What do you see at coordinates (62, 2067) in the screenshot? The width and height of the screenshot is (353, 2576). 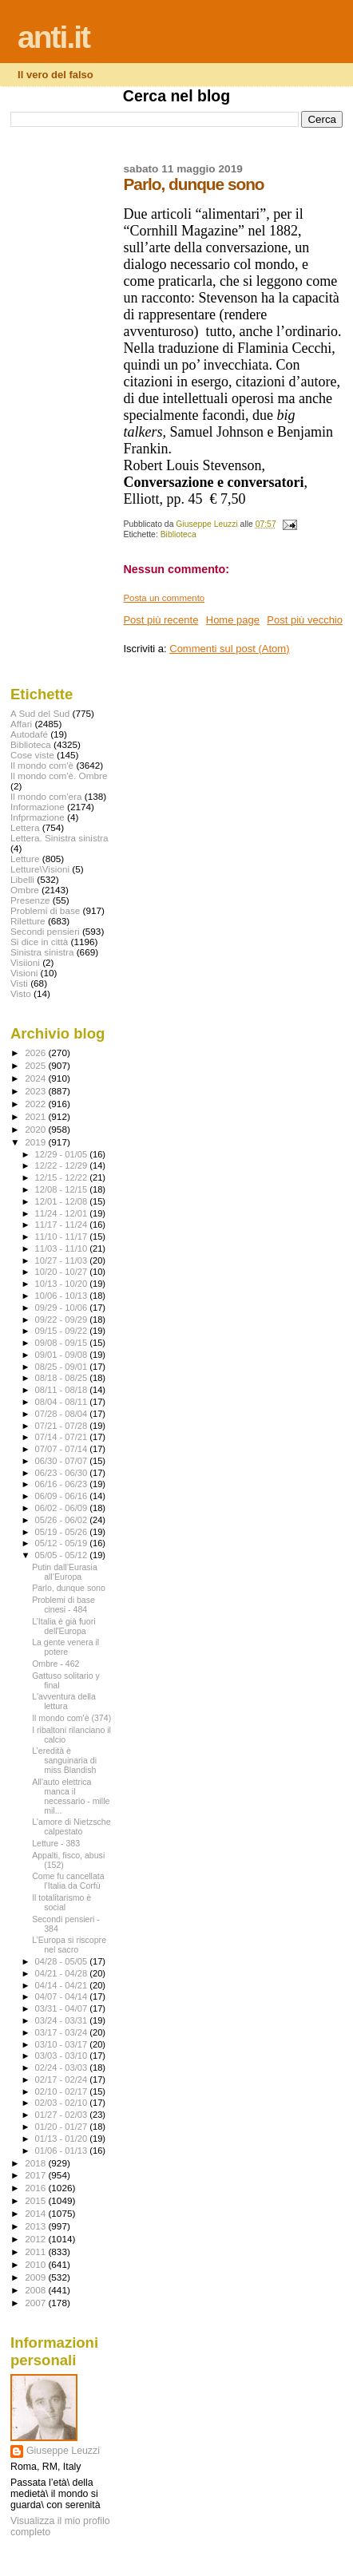 I see `02/24 - 03/03` at bounding box center [62, 2067].